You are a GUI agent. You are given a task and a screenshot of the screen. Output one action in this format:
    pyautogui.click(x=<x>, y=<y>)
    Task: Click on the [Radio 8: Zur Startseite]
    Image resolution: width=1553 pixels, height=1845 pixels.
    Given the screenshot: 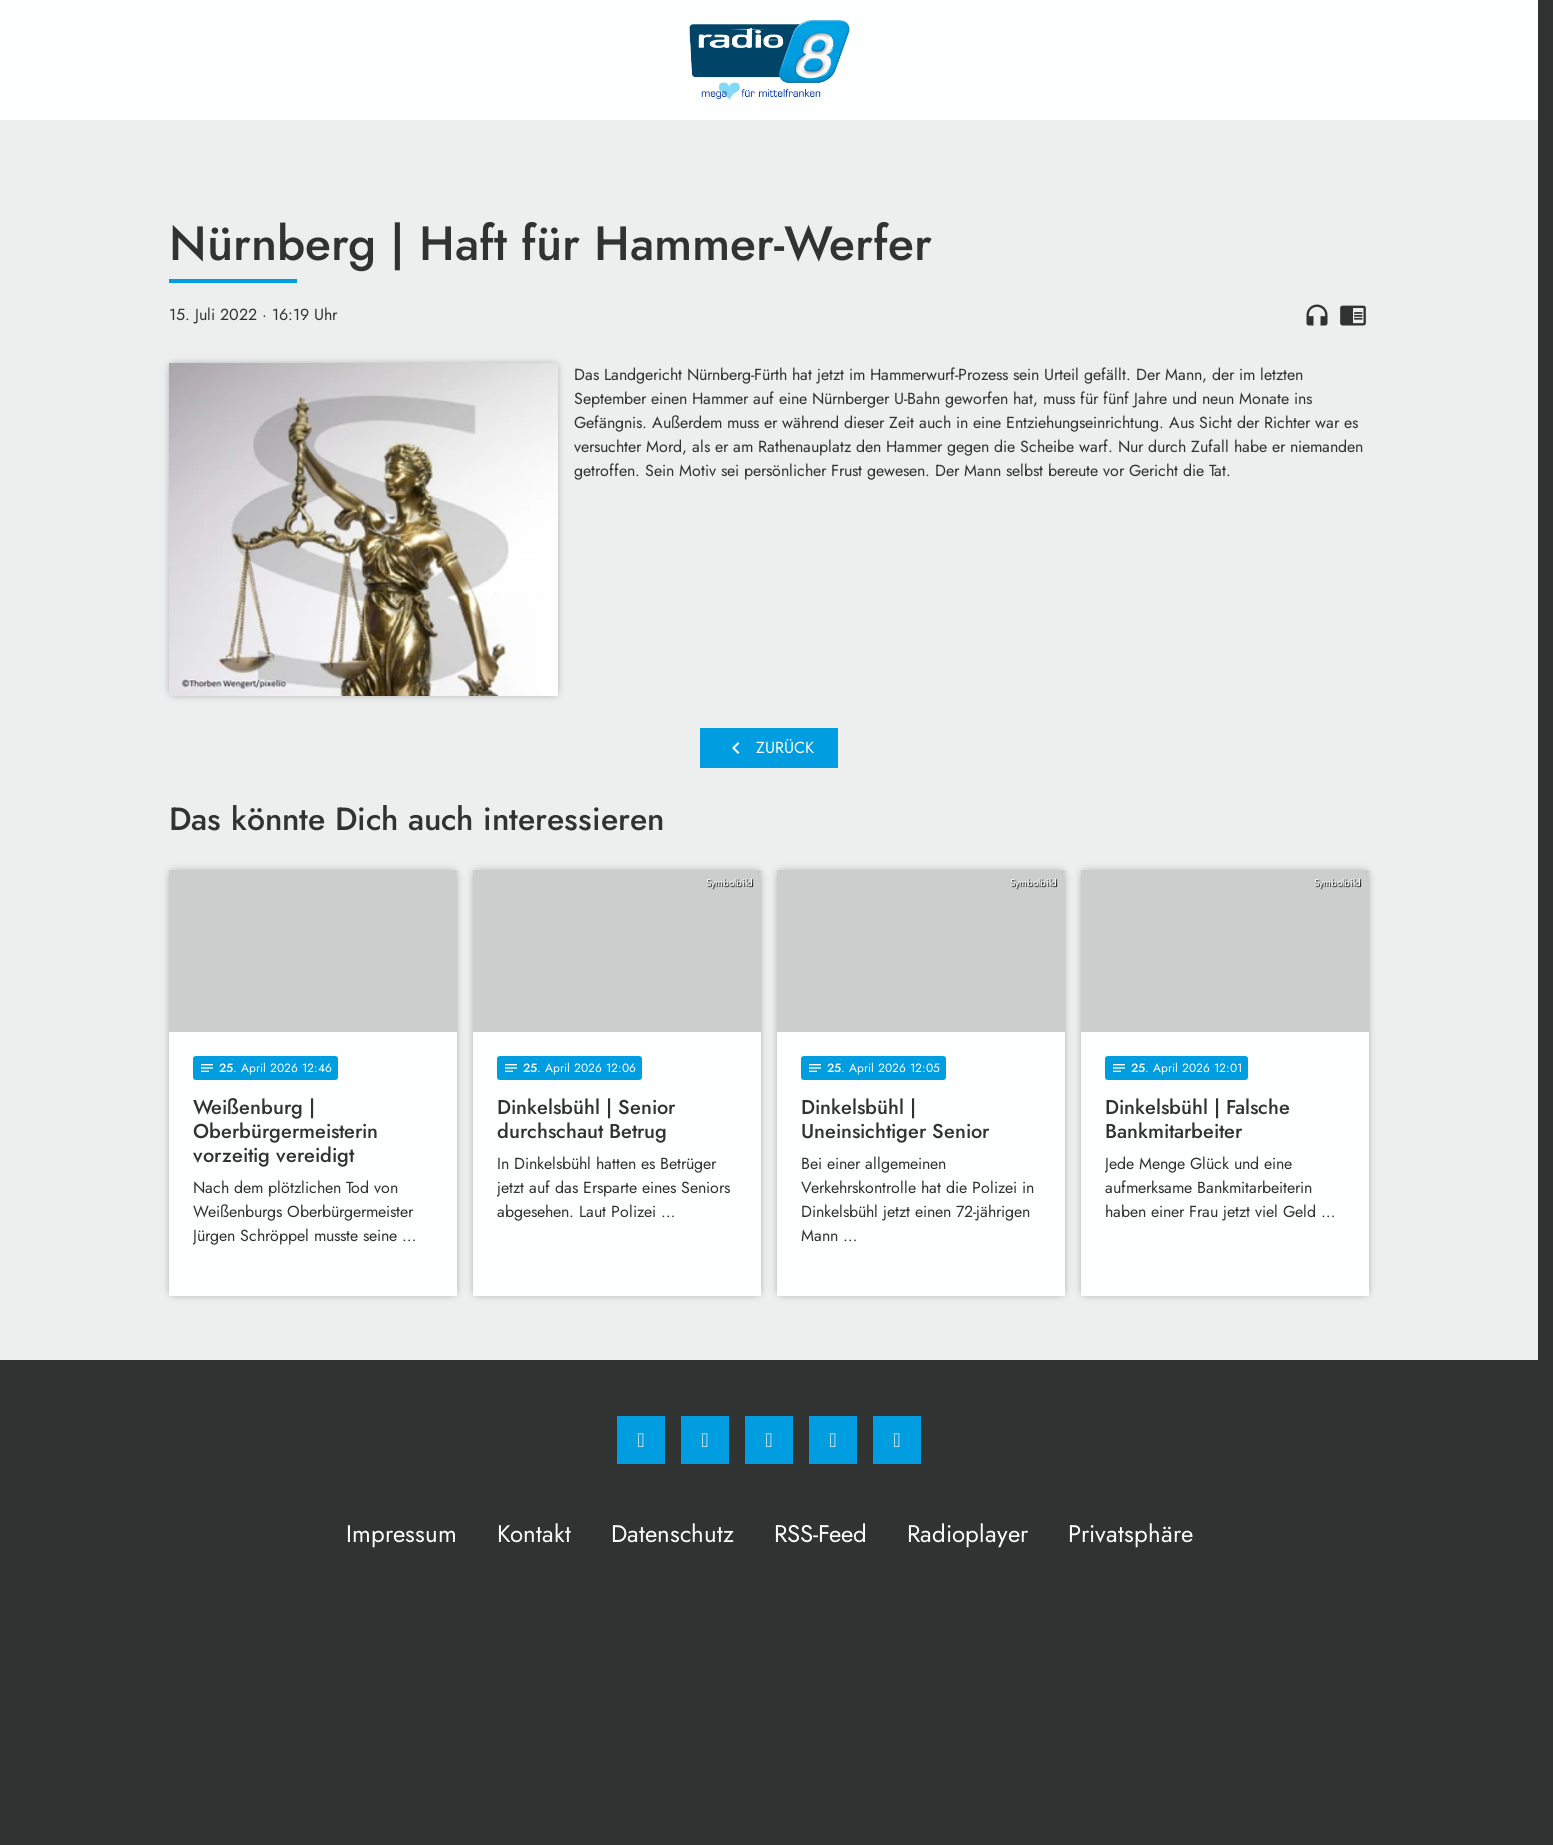 What is the action you would take?
    pyautogui.click(x=769, y=60)
    